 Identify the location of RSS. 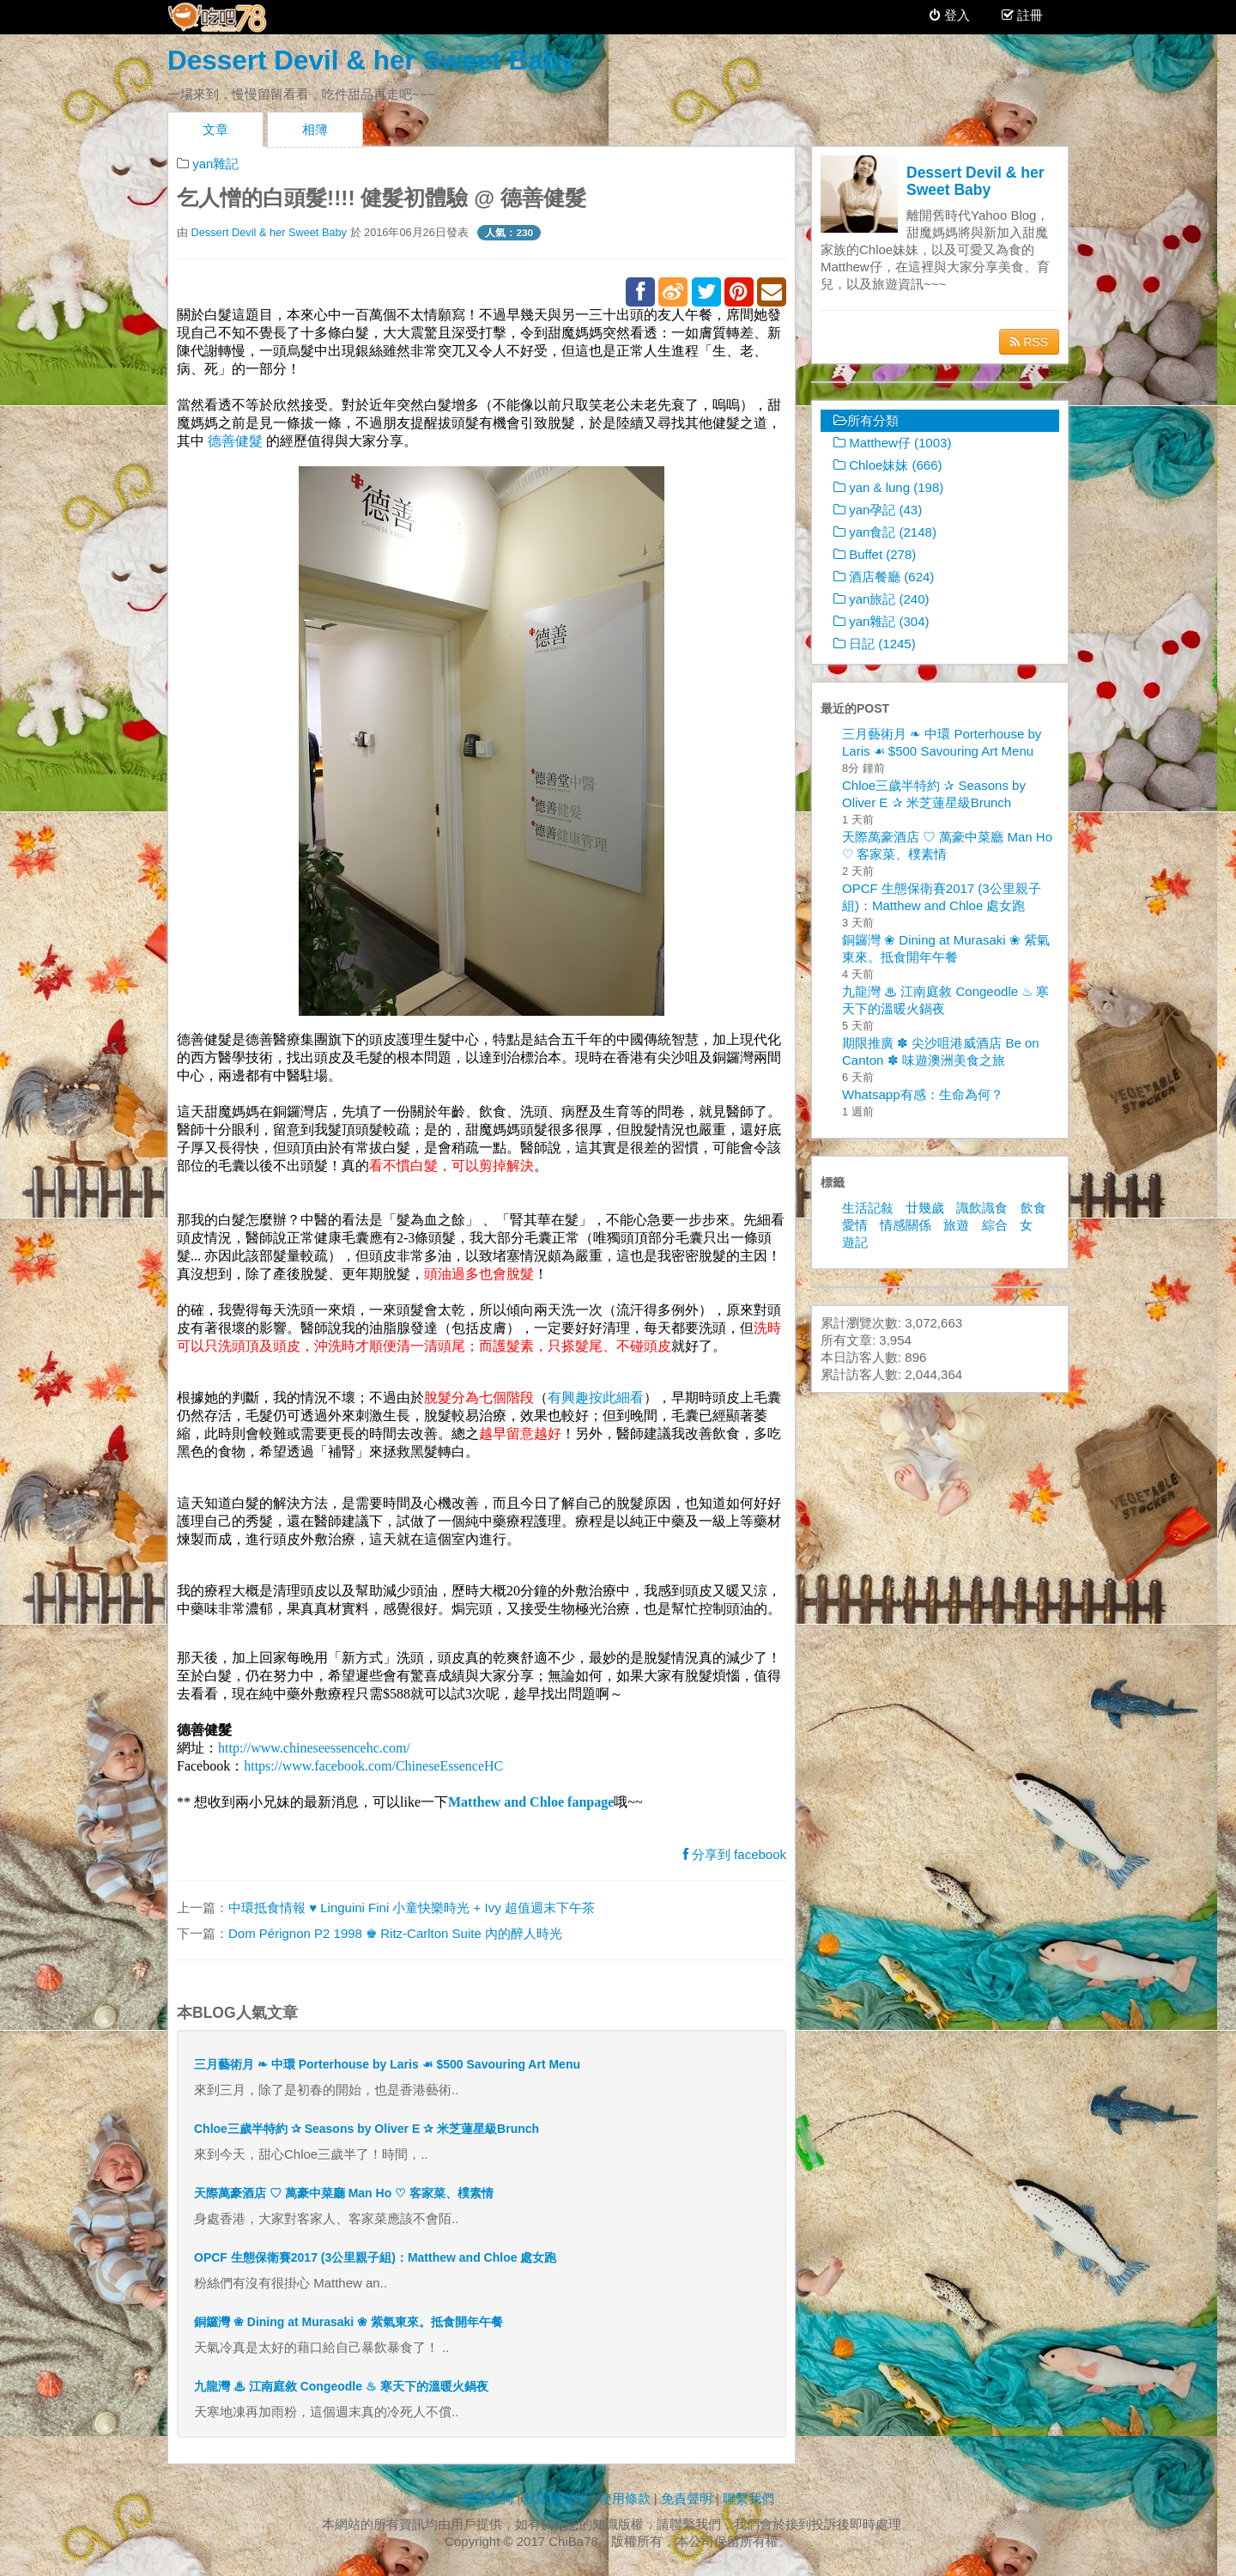
(1029, 342).